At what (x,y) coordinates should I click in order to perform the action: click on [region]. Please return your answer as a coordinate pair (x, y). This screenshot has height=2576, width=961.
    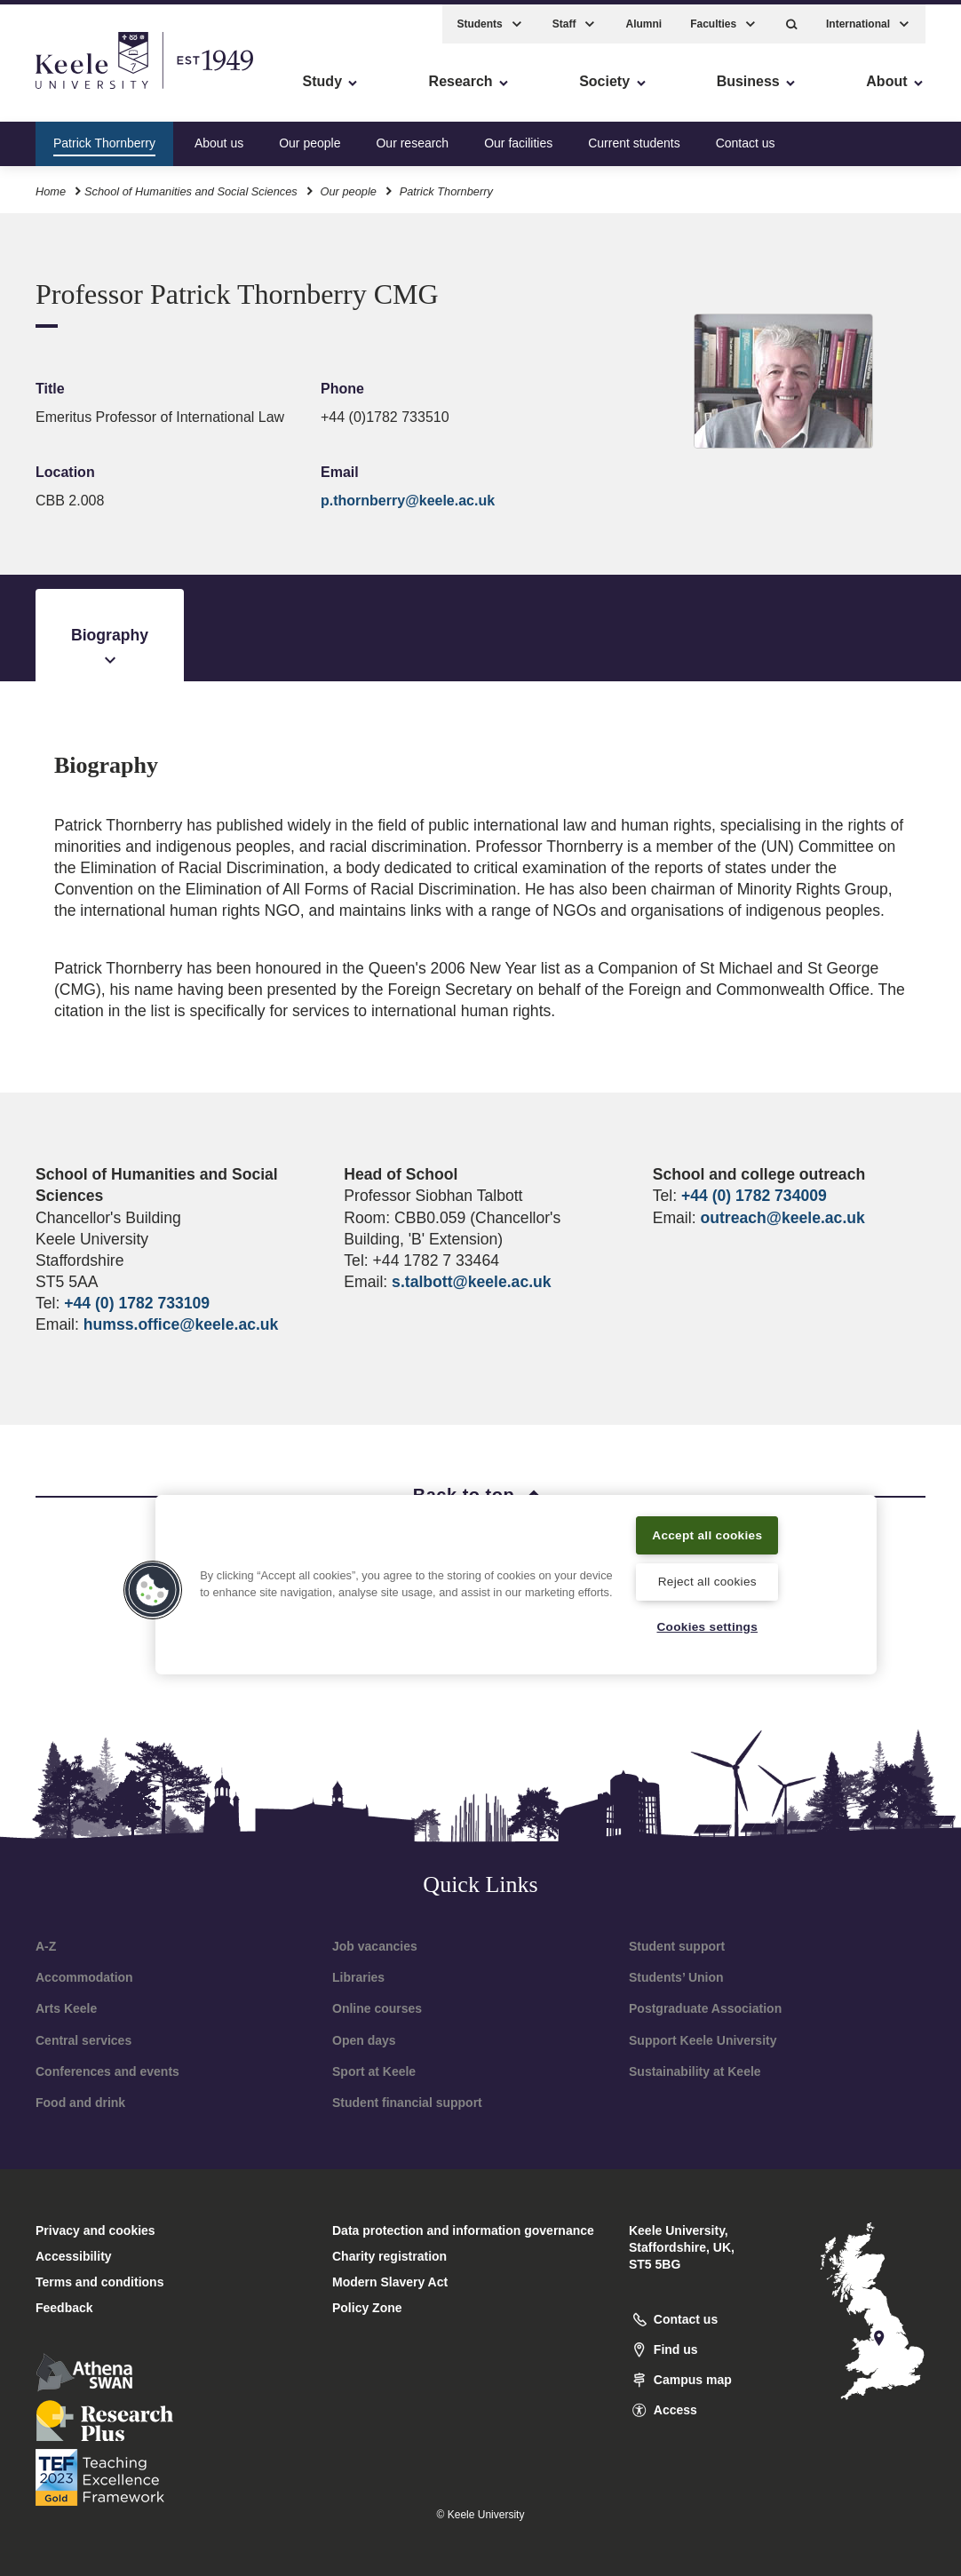
    Looking at the image, I should click on (516, 1572).